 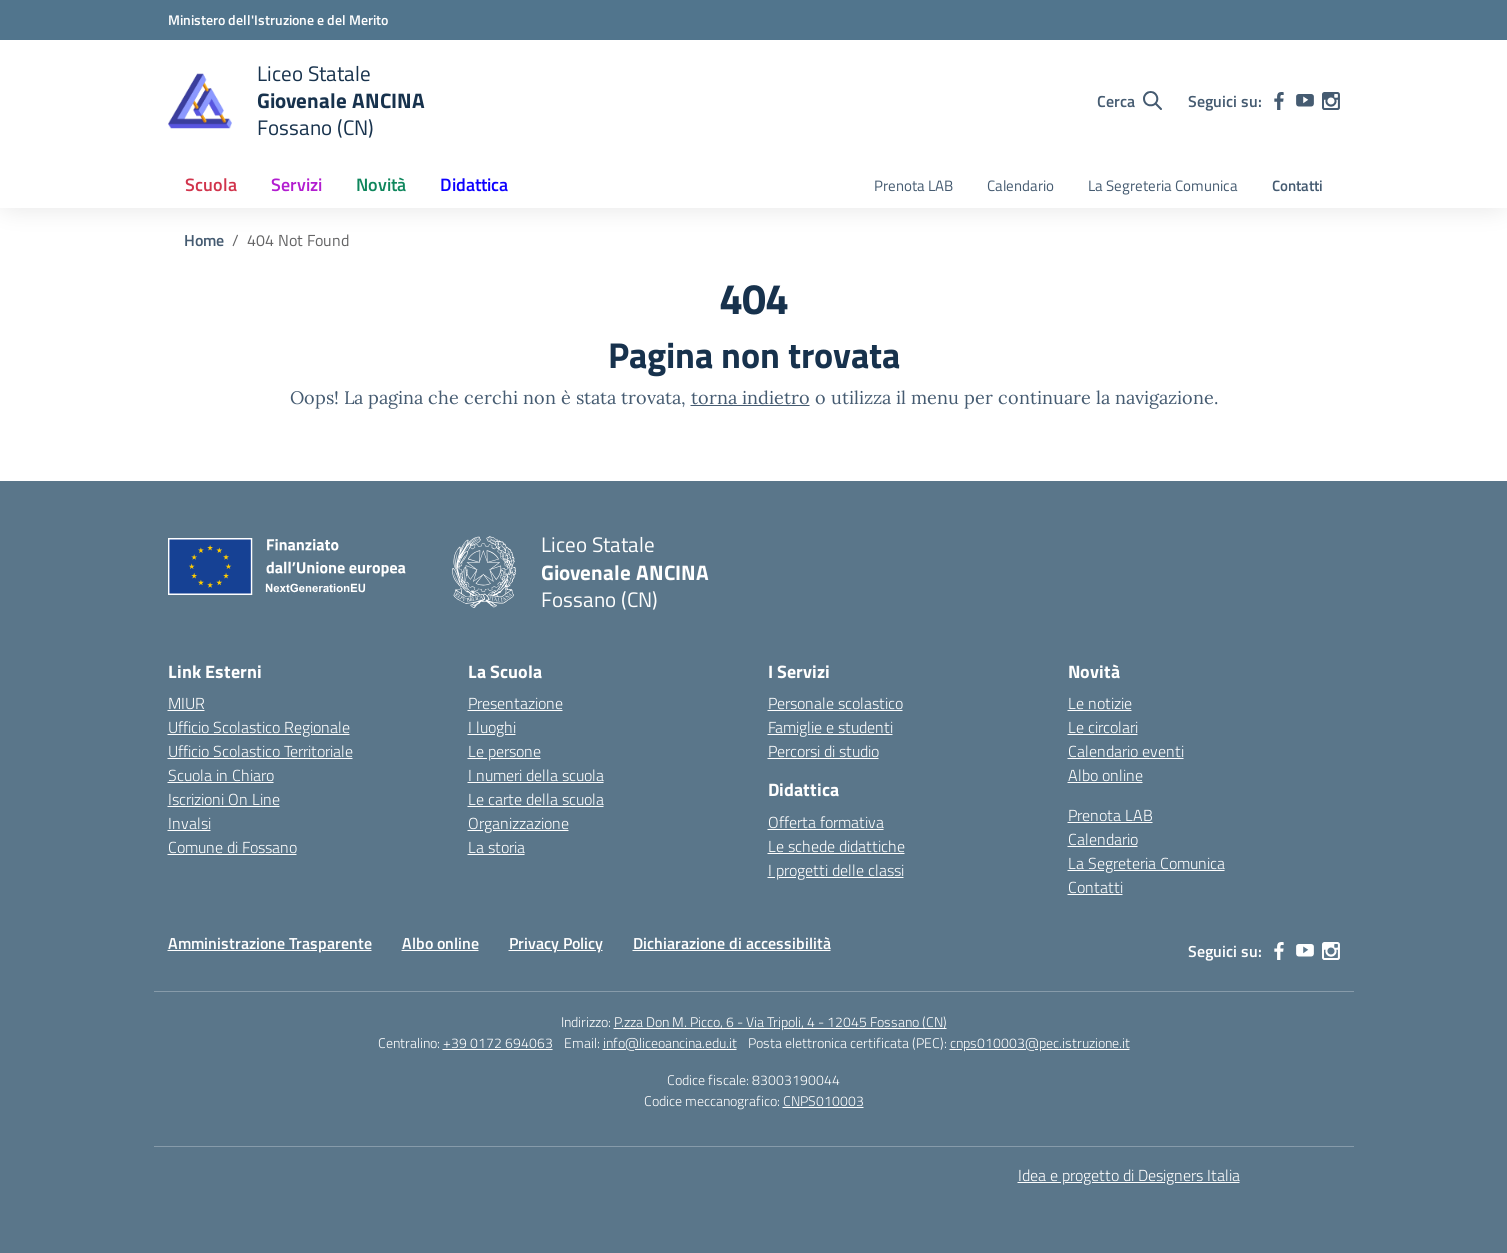 I want to click on [instagram], so click(x=1331, y=101).